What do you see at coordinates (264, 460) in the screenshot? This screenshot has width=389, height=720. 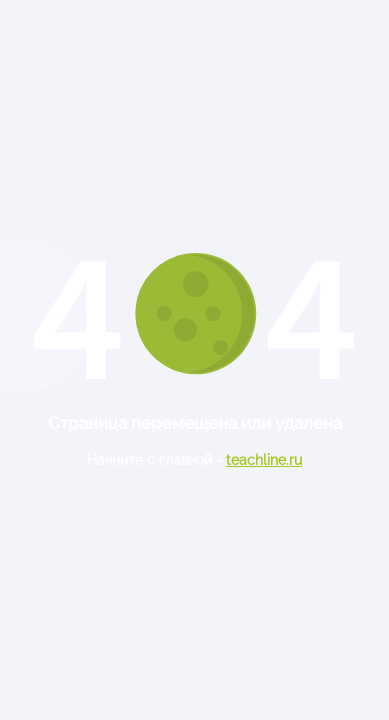 I see `teachline.ru` at bounding box center [264, 460].